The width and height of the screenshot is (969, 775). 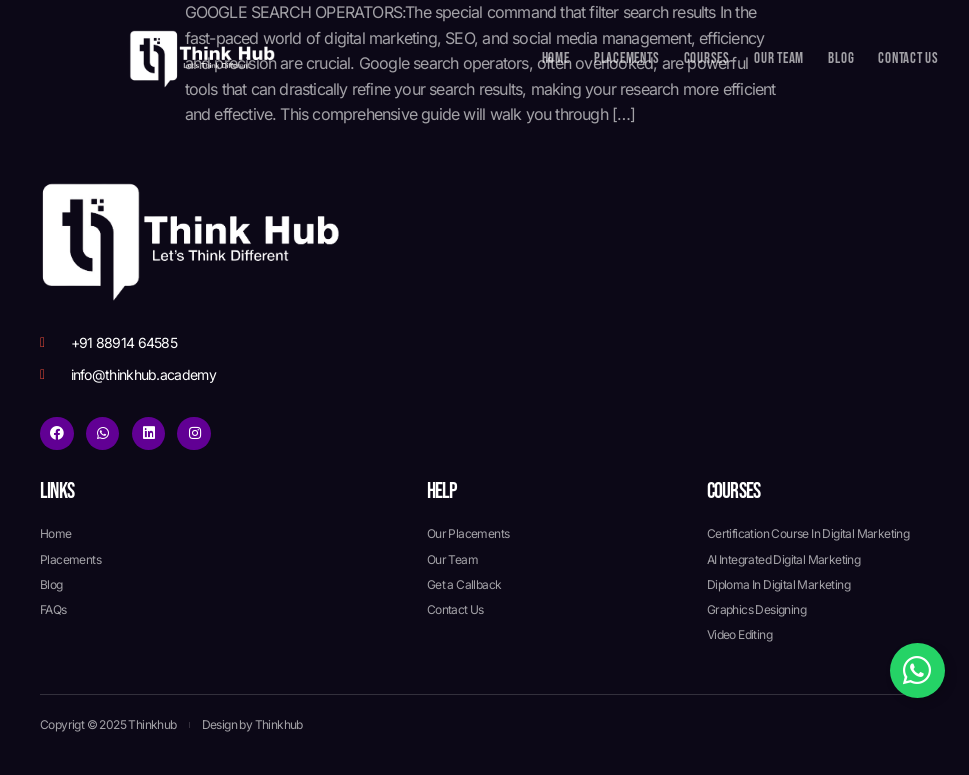 I want to click on Courses, so click(x=707, y=58).